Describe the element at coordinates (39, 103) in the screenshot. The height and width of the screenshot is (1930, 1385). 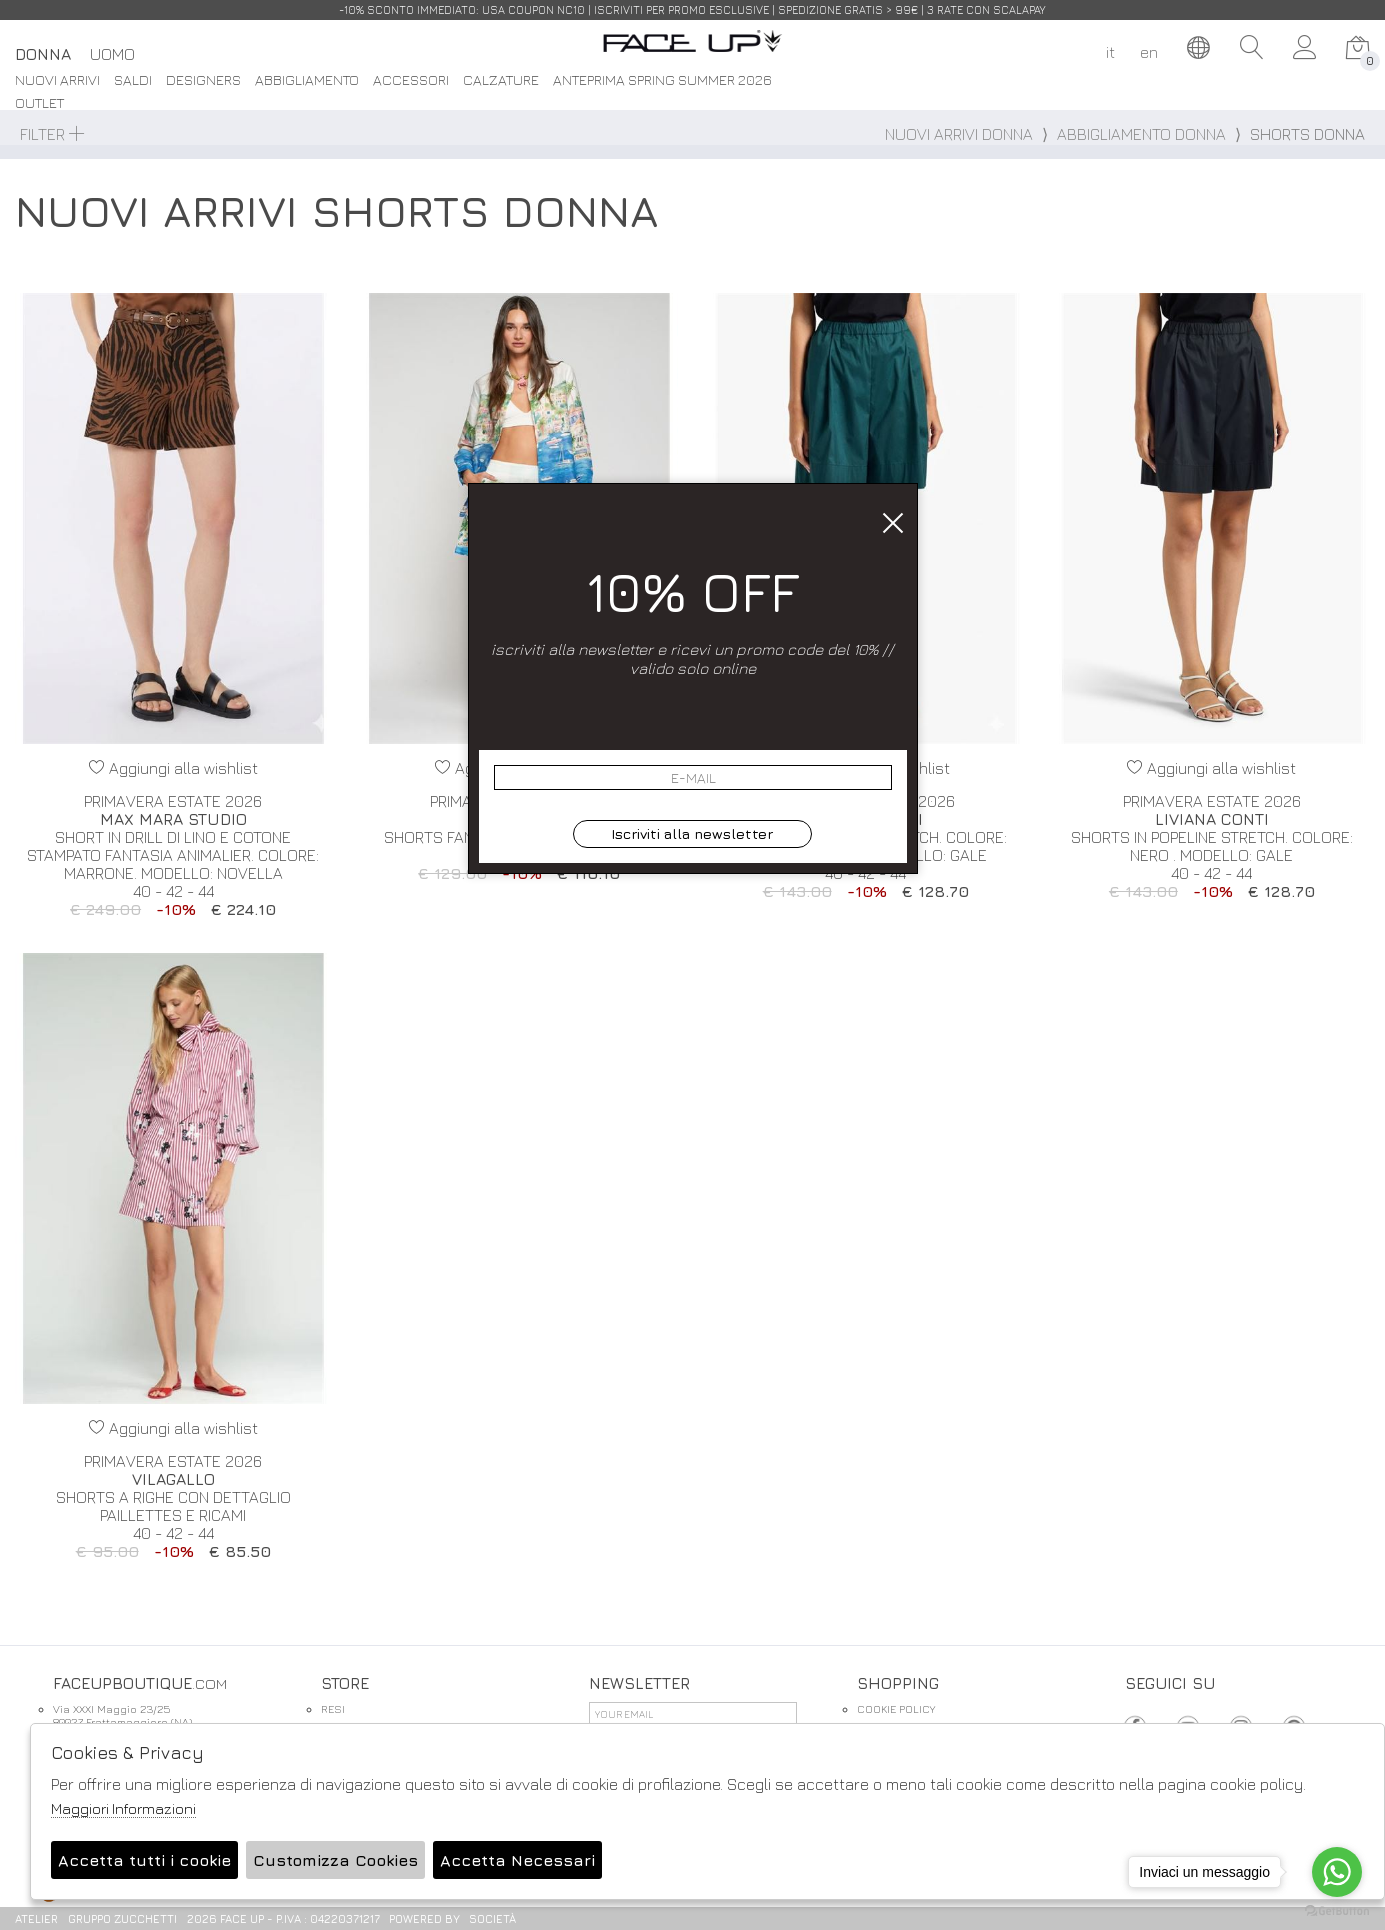
I see `Outlet` at that location.